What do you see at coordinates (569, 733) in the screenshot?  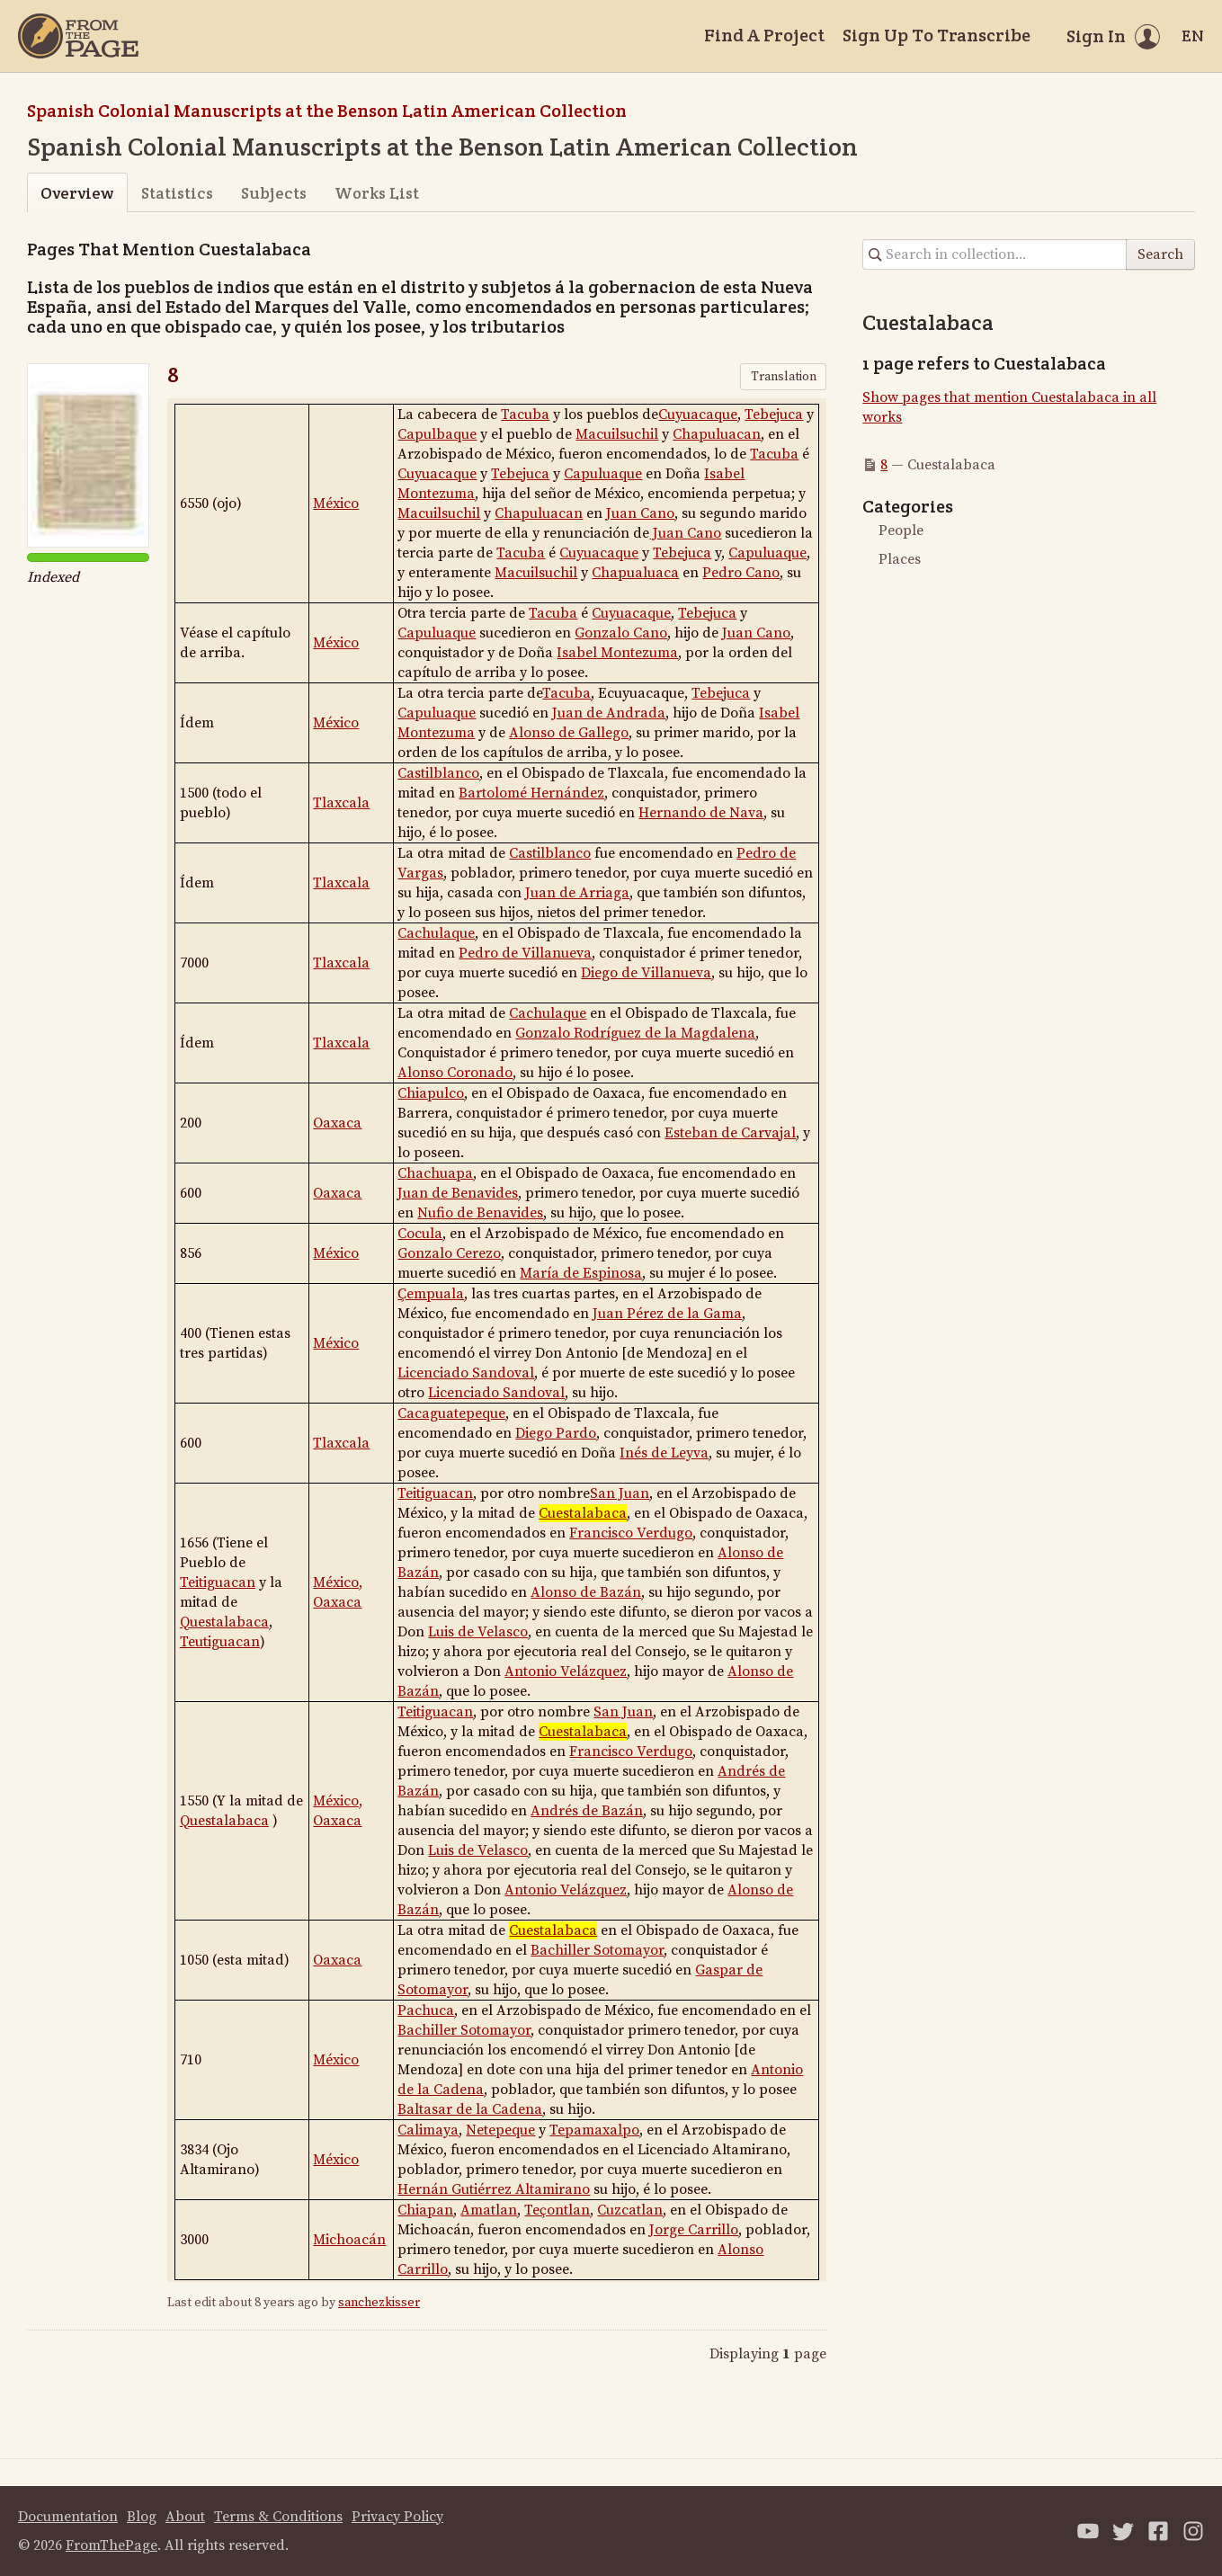 I see `Alonso de Gallego` at bounding box center [569, 733].